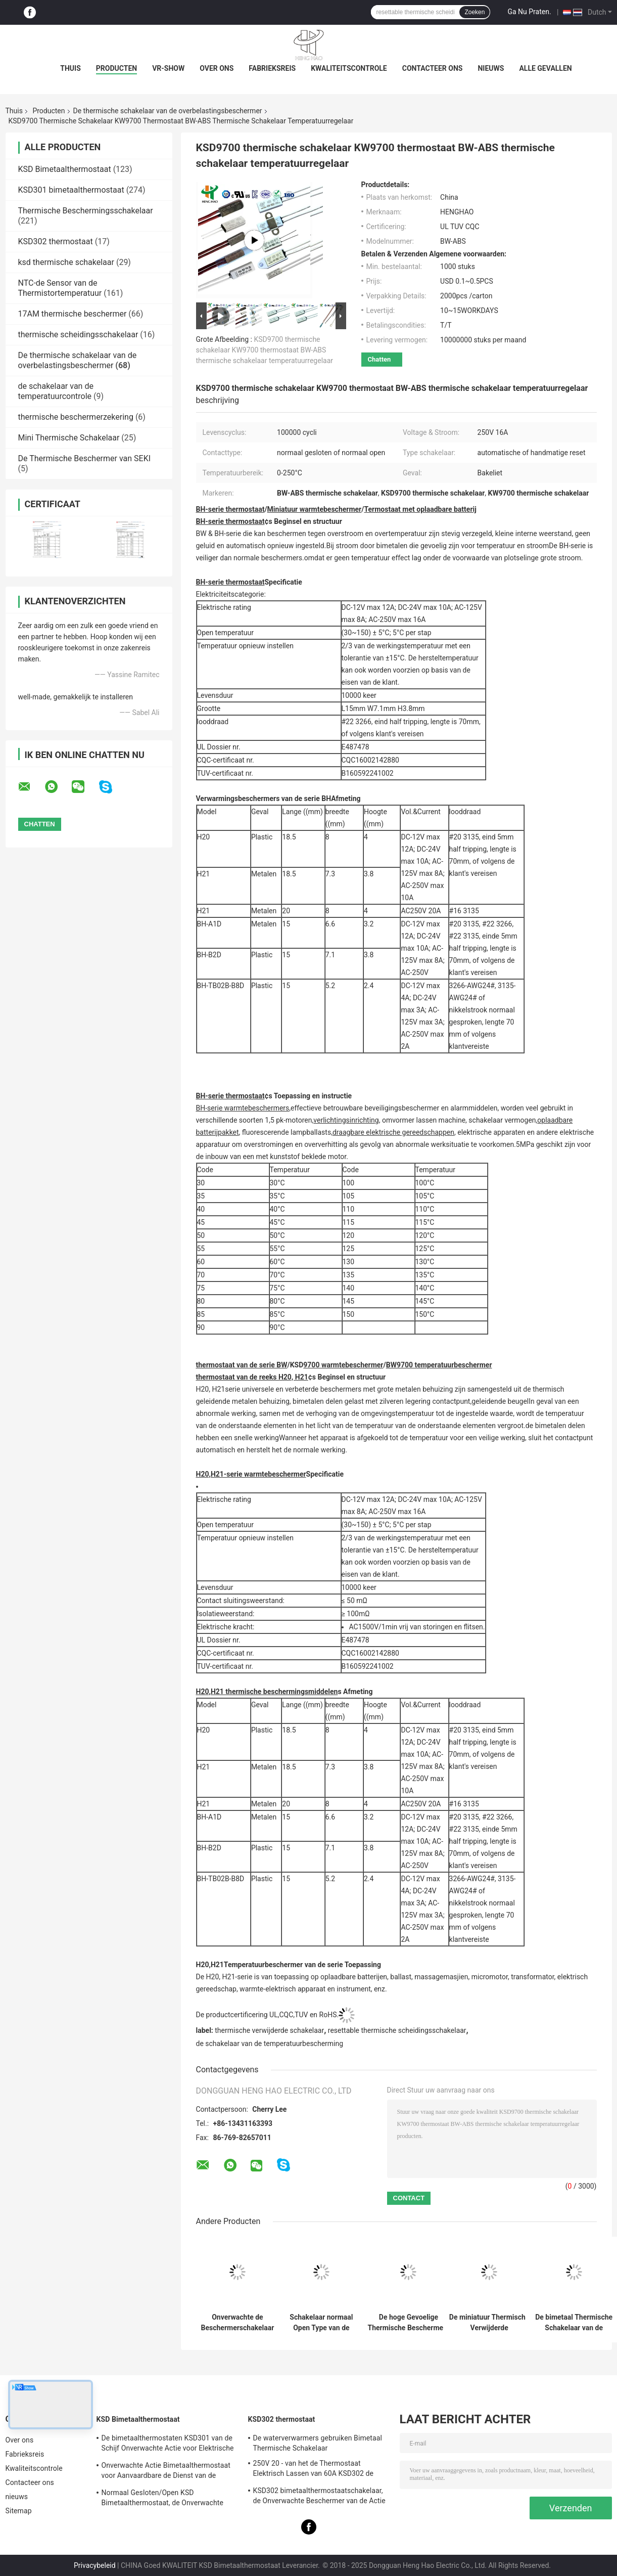  I want to click on Alle Gevallen, so click(545, 68).